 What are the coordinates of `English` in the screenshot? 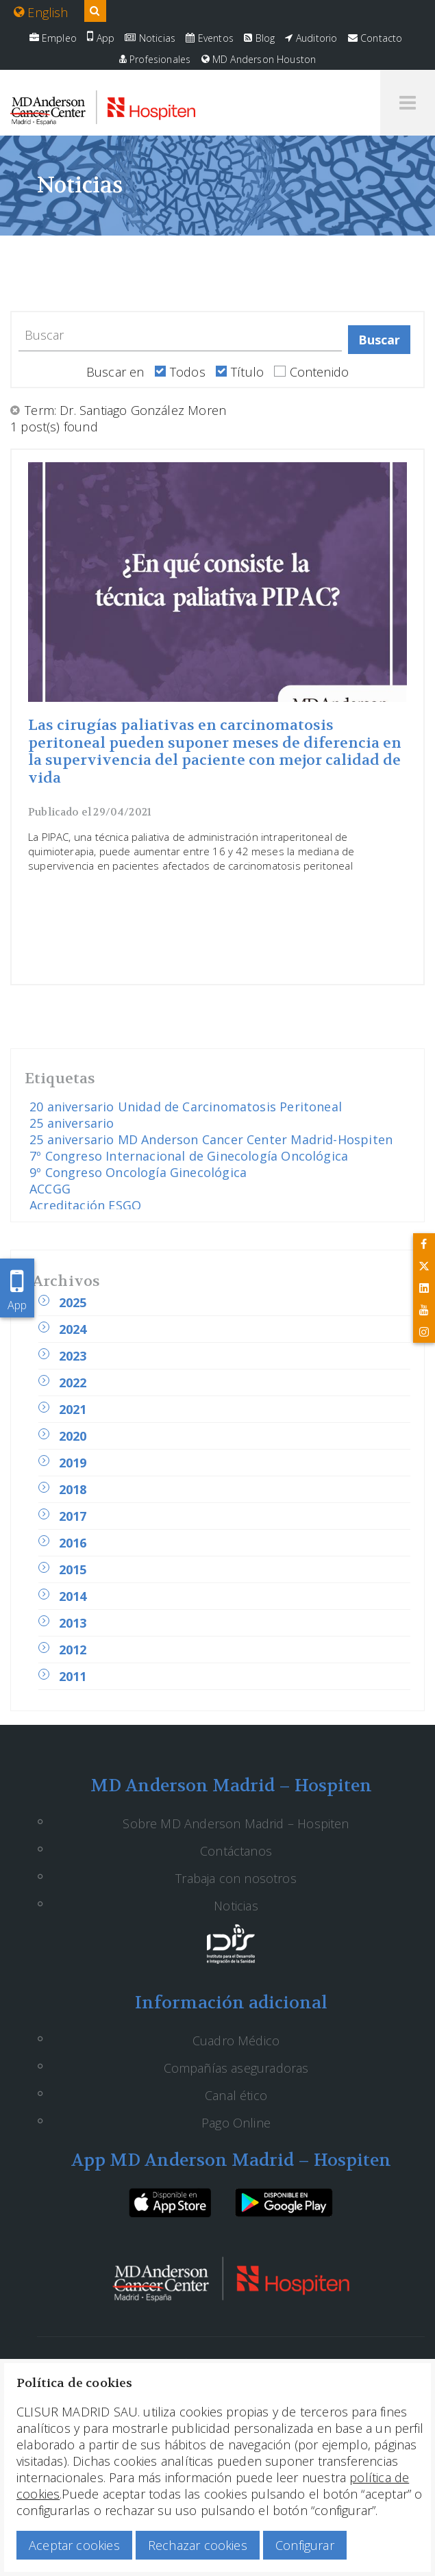 It's located at (41, 12).